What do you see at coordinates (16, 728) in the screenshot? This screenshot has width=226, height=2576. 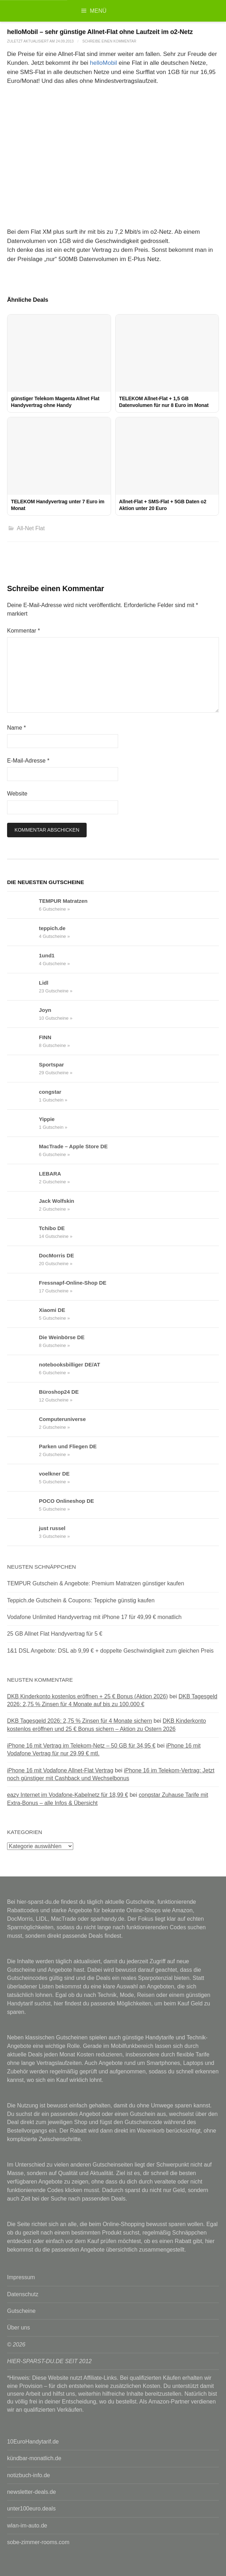 I see `Name` at bounding box center [16, 728].